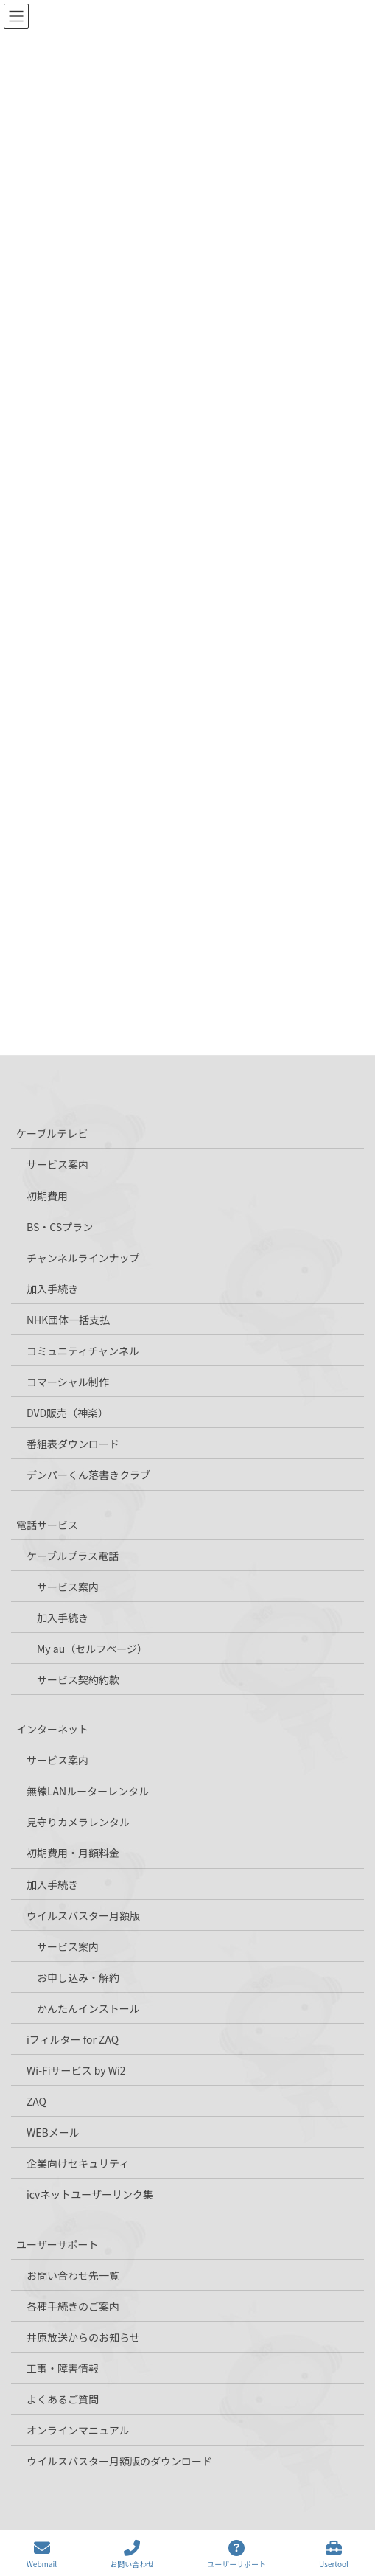 The image size is (375, 2576). I want to click on サービス案内, so click(57, 1164).